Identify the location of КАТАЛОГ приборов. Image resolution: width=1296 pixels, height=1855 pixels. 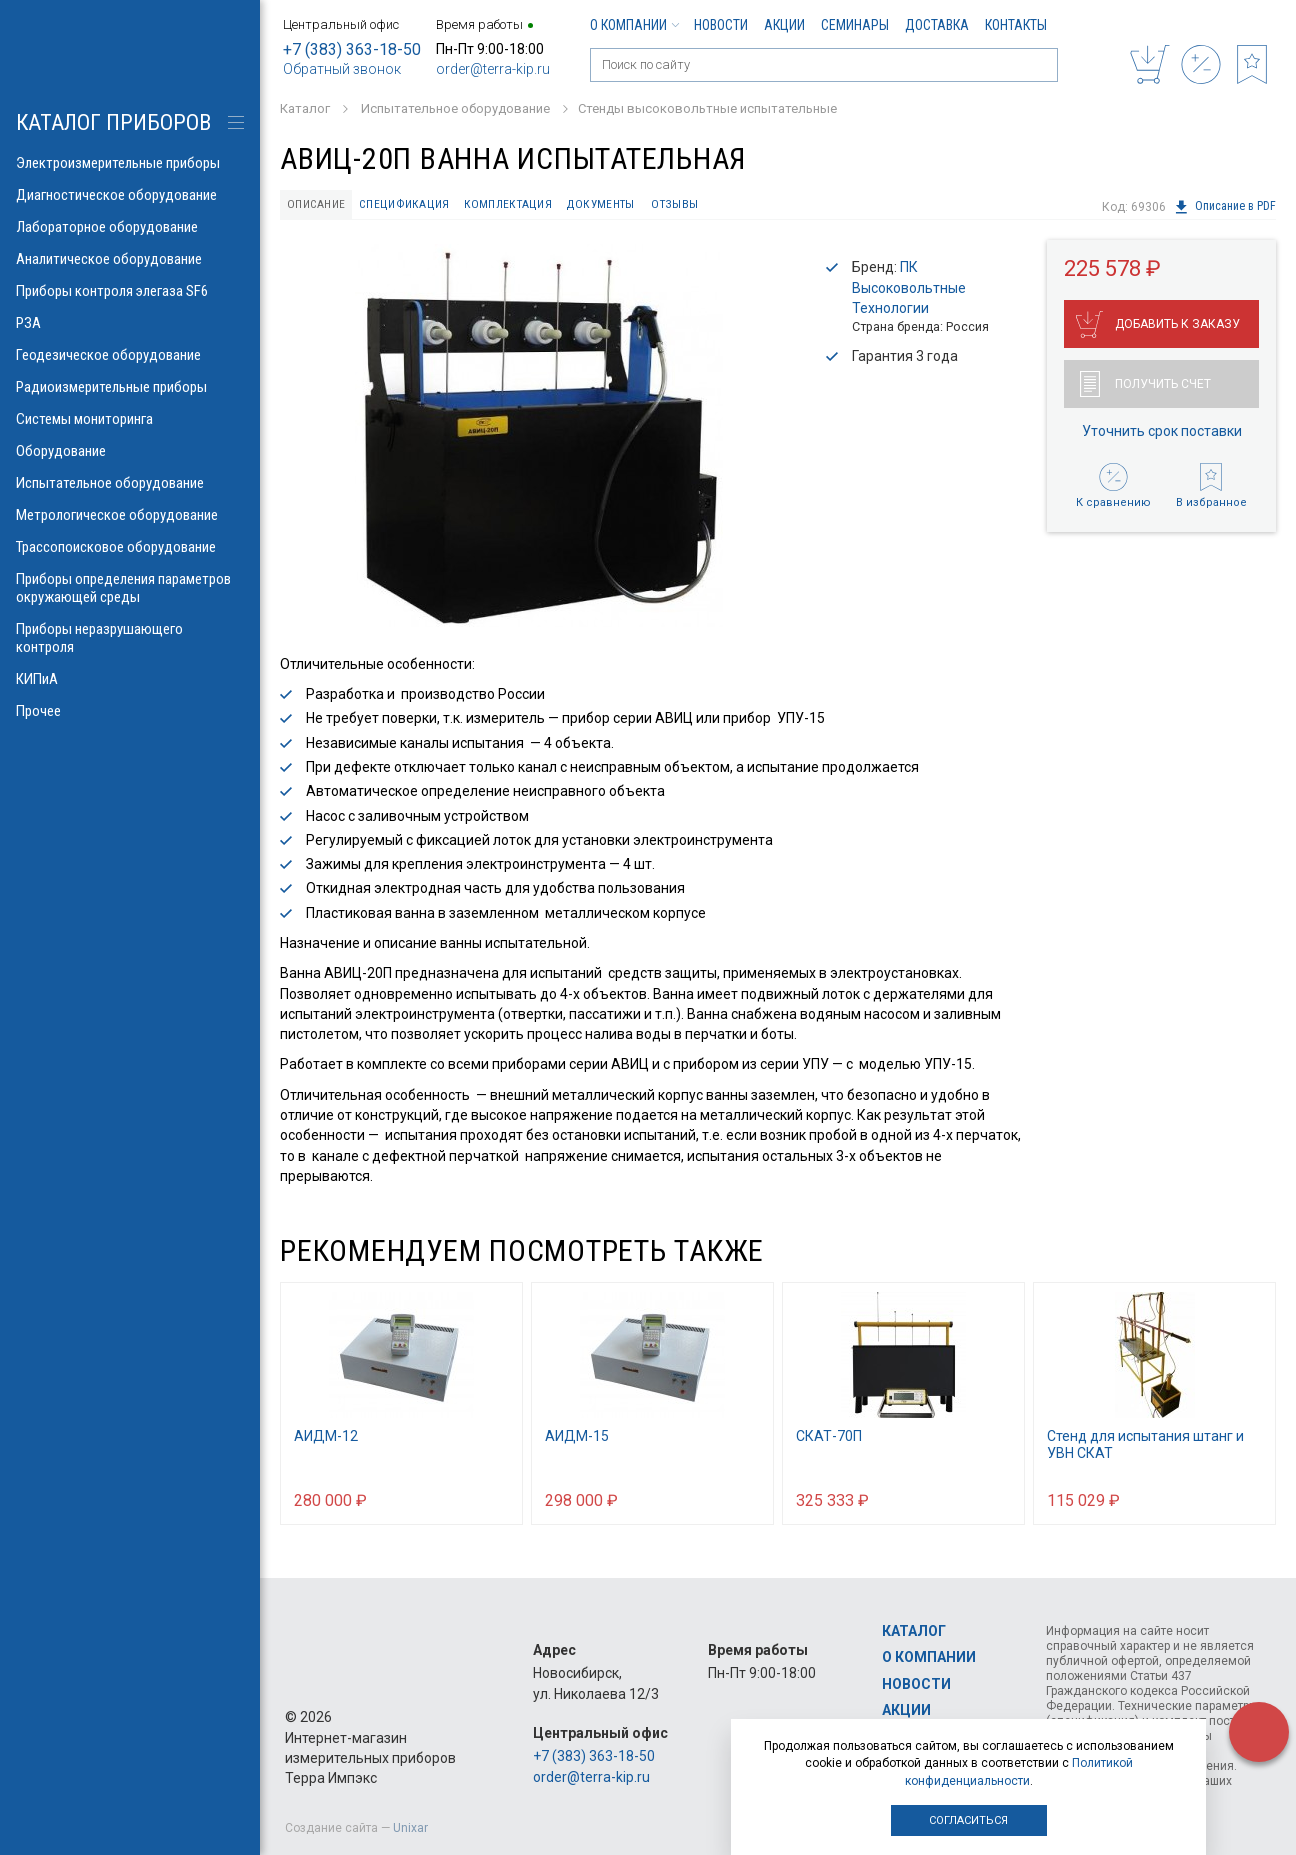
(113, 122).